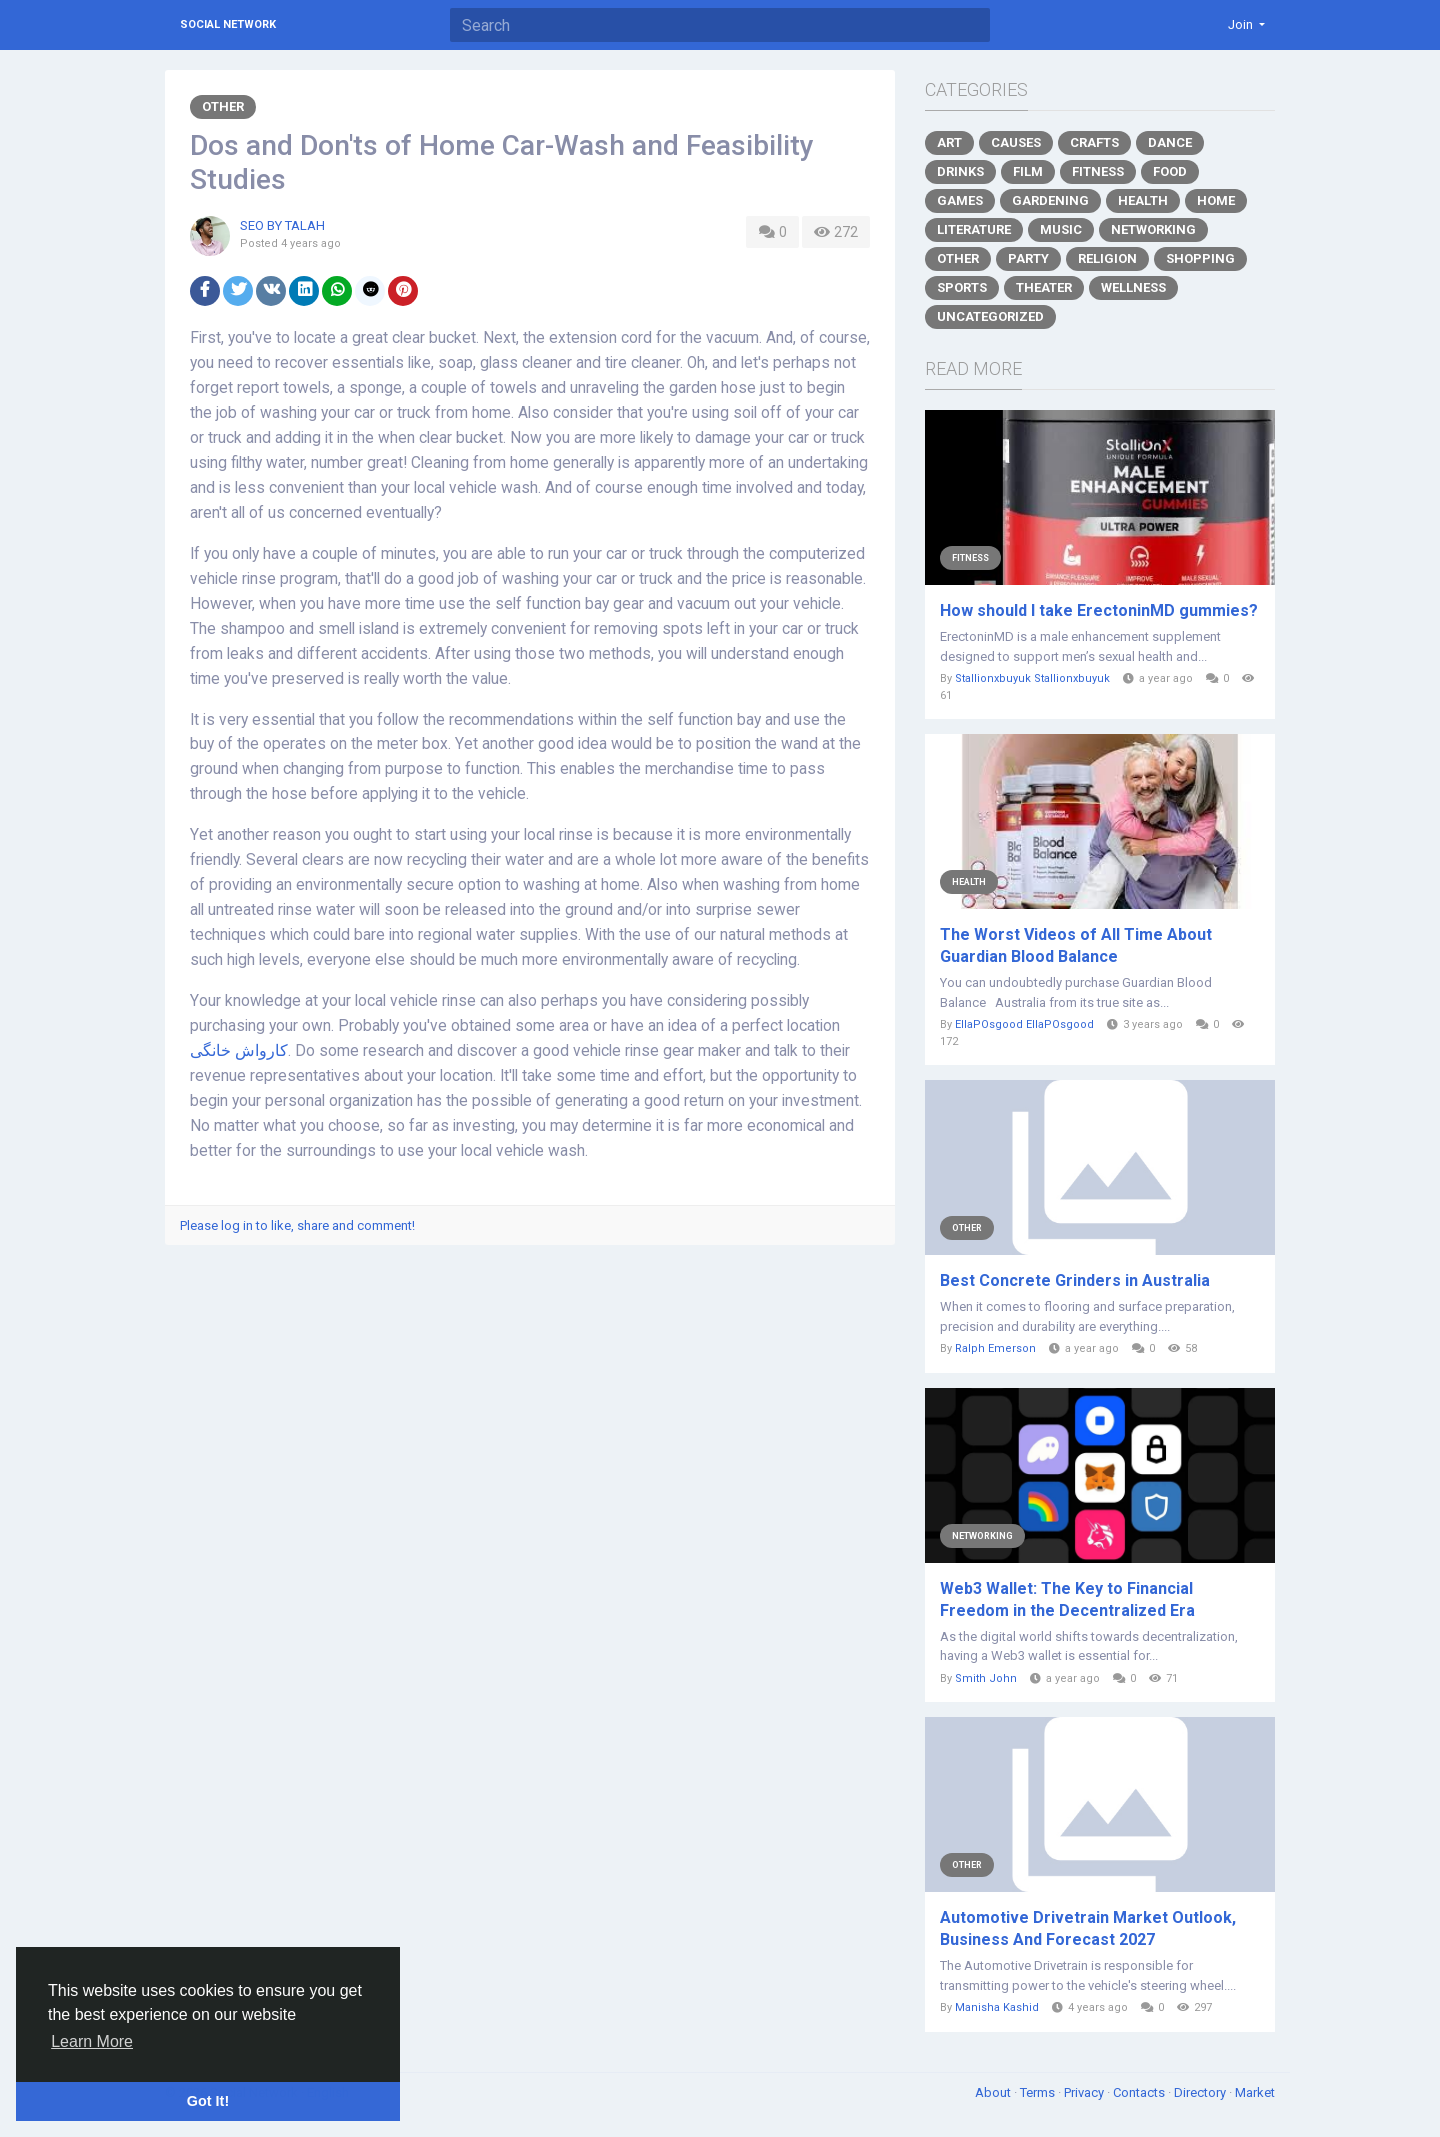 Image resolution: width=1440 pixels, height=2137 pixels. I want to click on Sports, so click(962, 287).